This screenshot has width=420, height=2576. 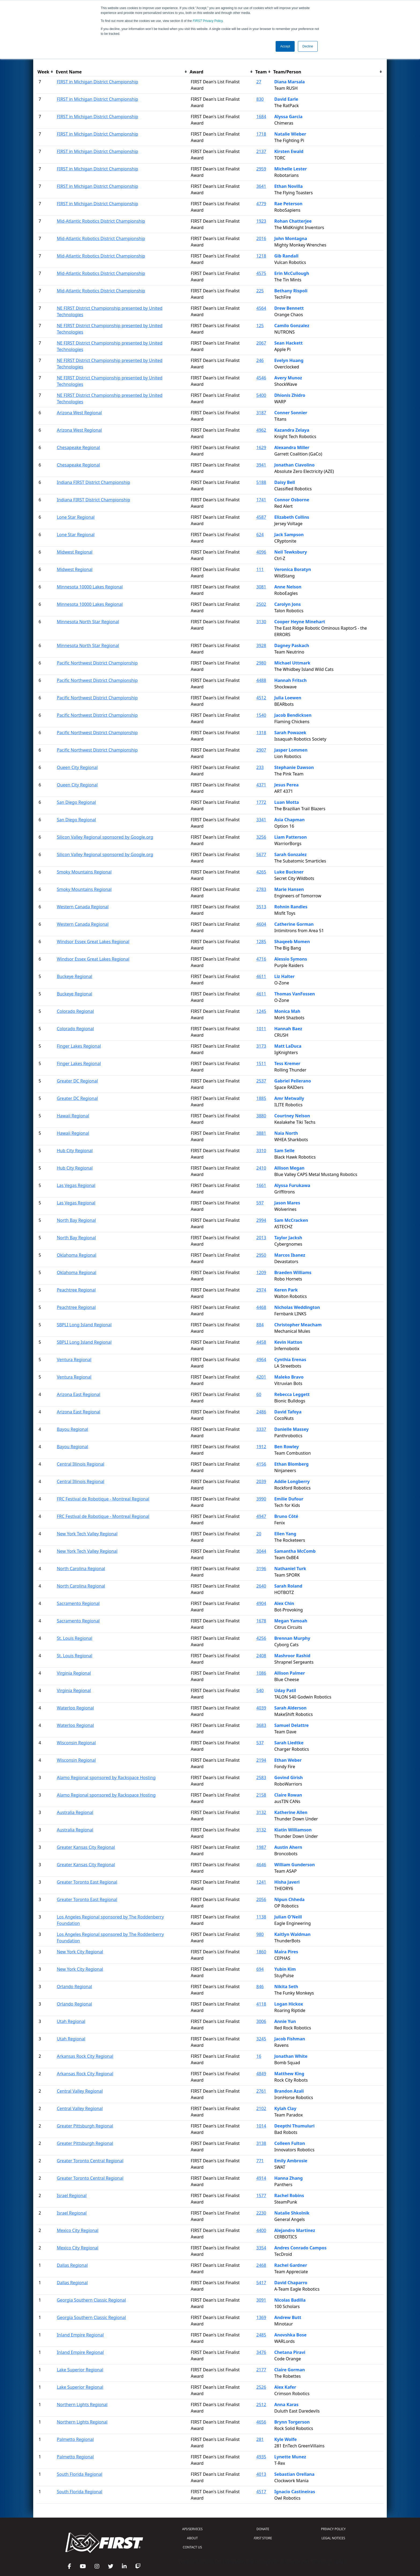 I want to click on Peachtree Regional, so click(x=76, y=1290).